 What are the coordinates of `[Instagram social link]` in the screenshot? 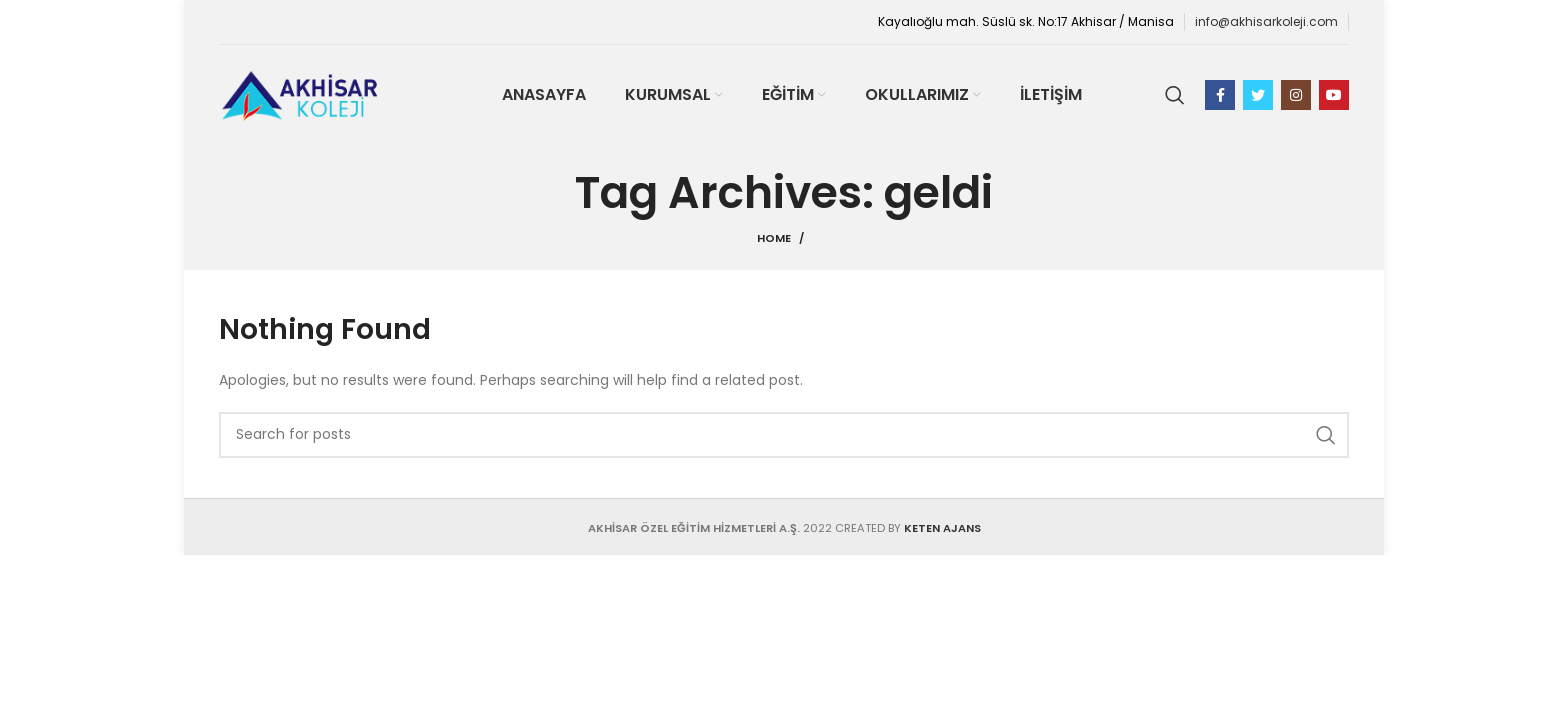 It's located at (1296, 95).